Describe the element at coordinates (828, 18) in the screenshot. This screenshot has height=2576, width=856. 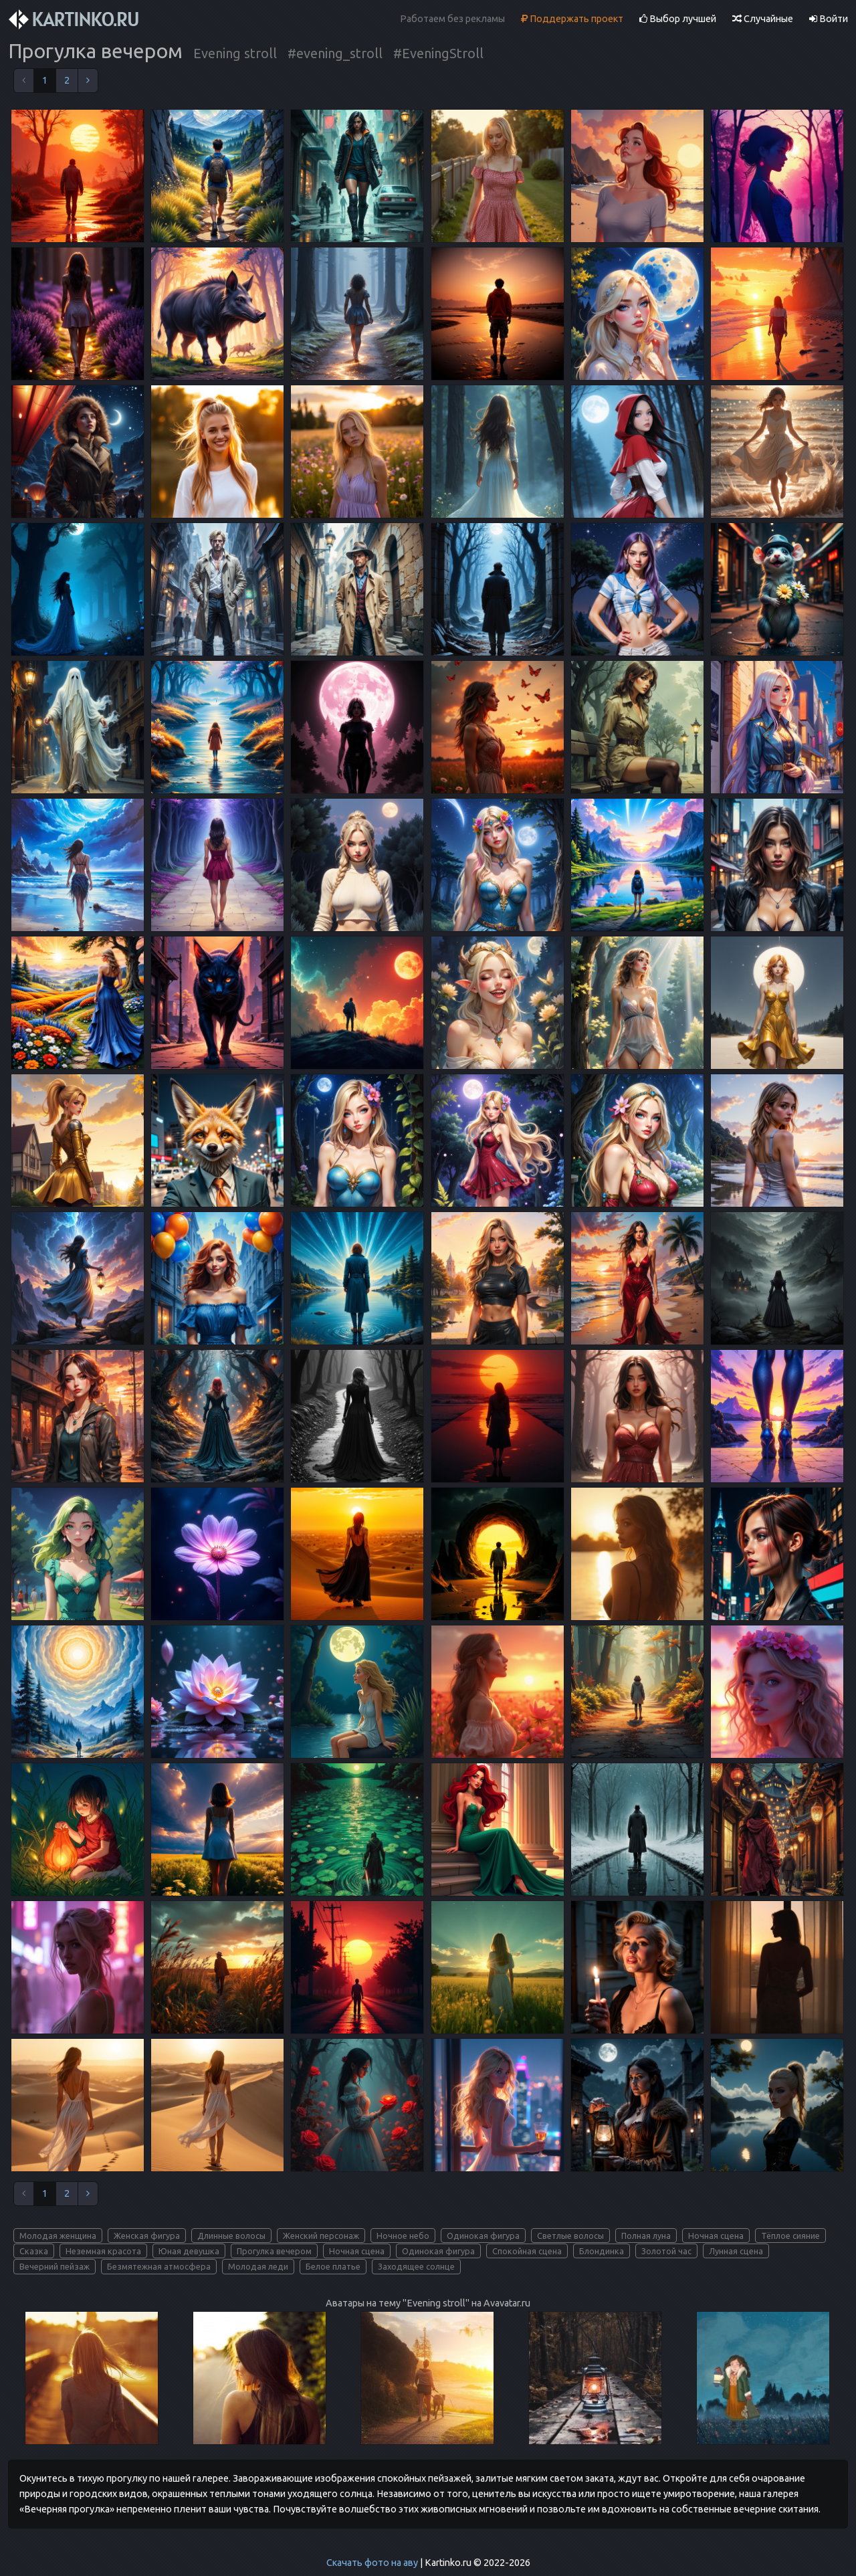
I see `Войти` at that location.